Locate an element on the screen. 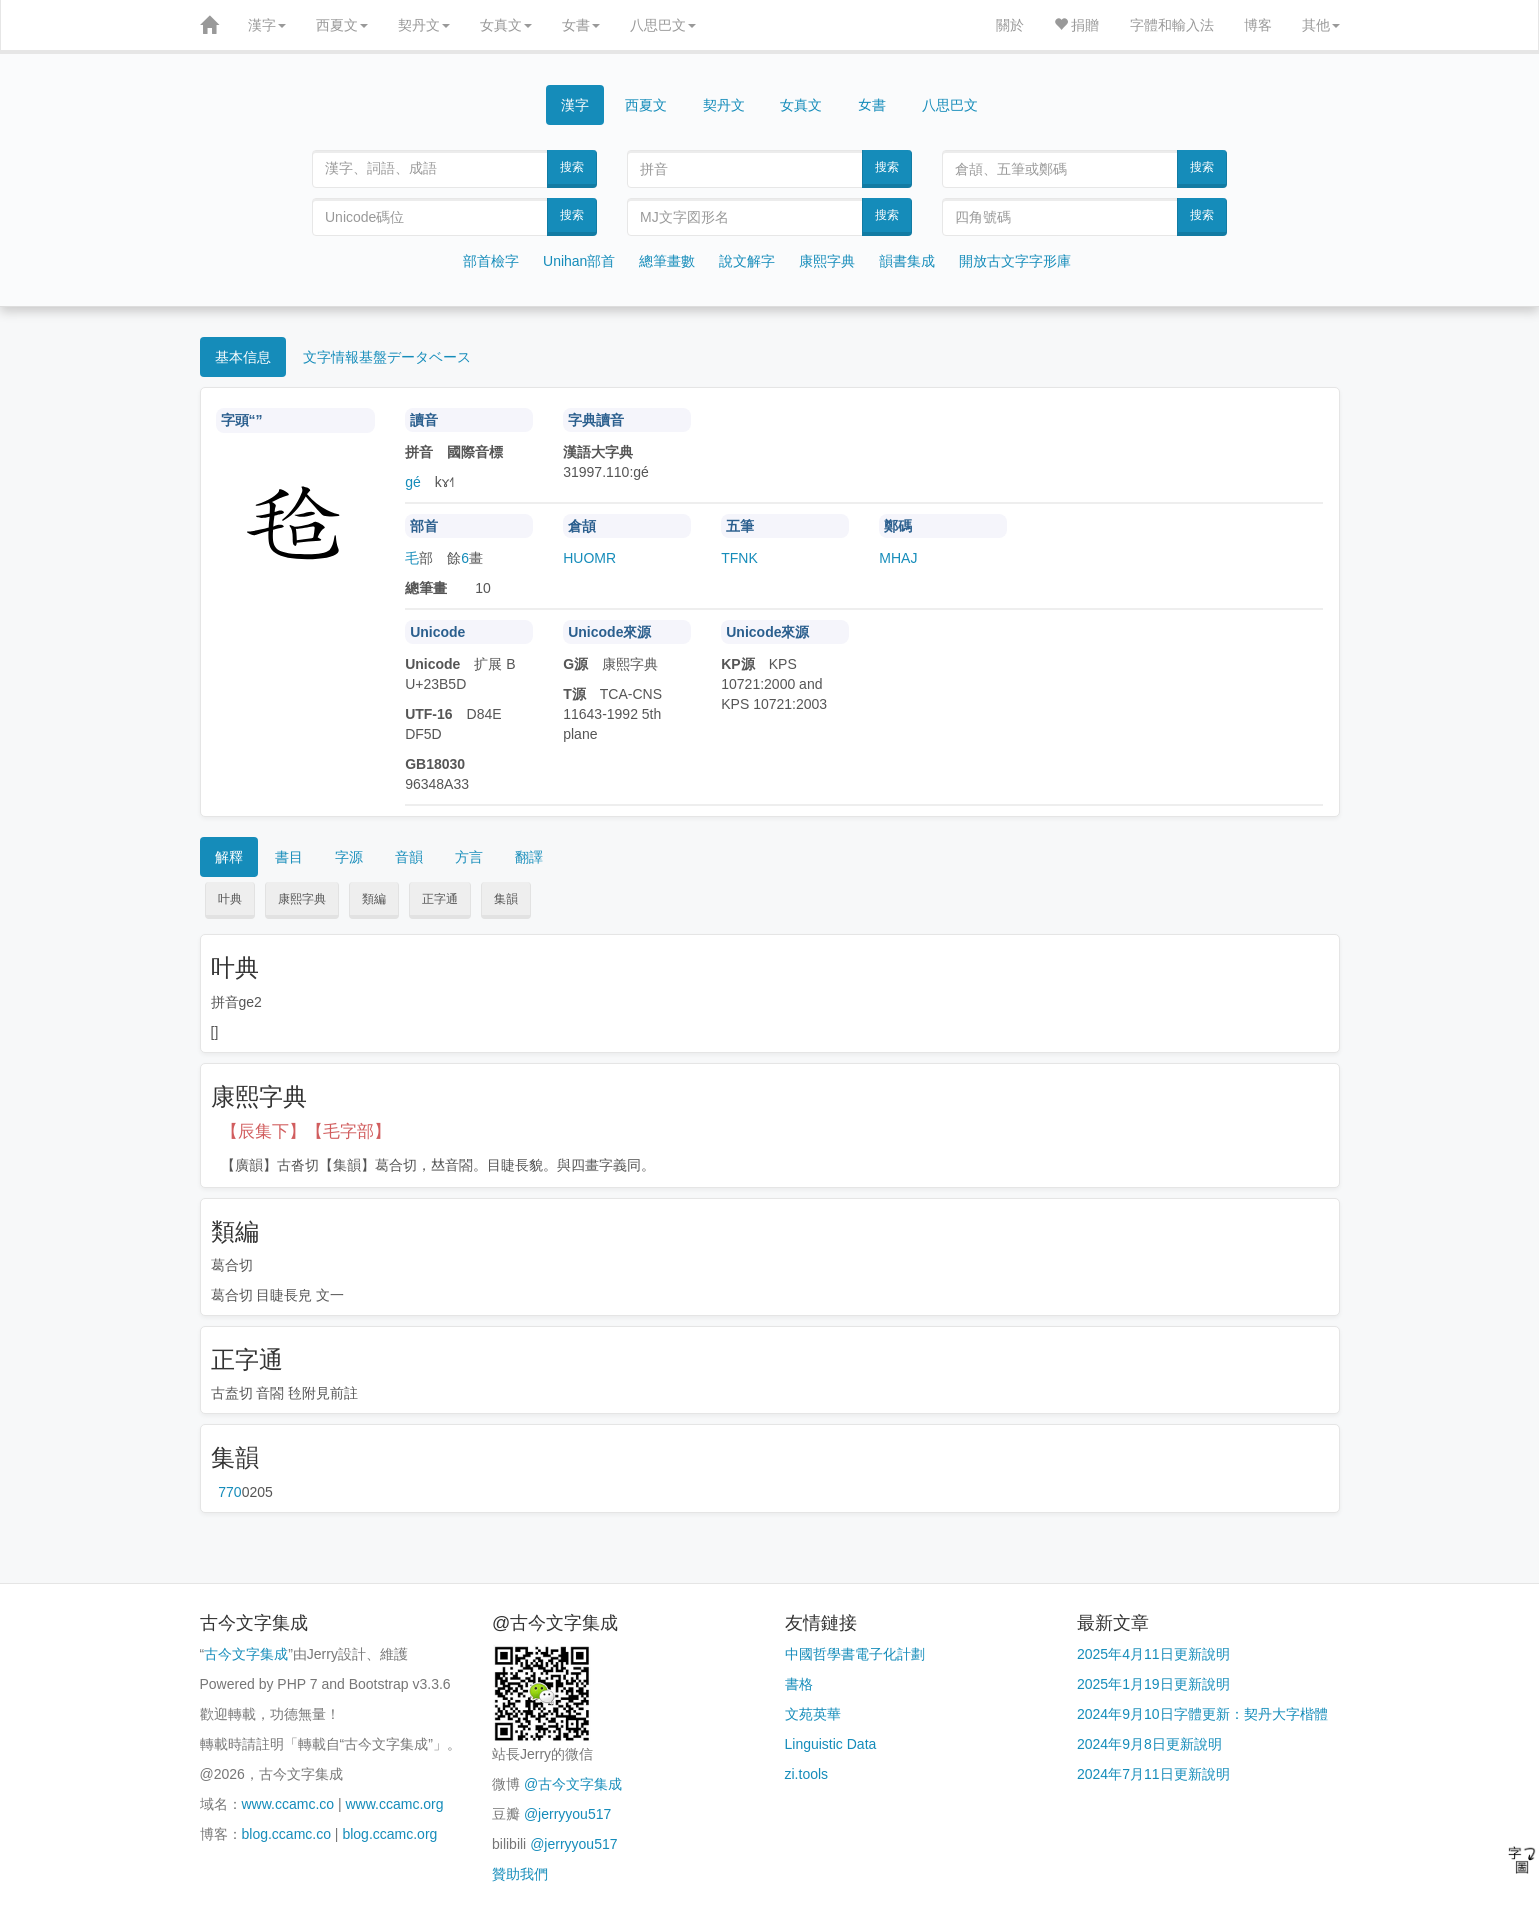  叶典 [button] is located at coordinates (230, 899).